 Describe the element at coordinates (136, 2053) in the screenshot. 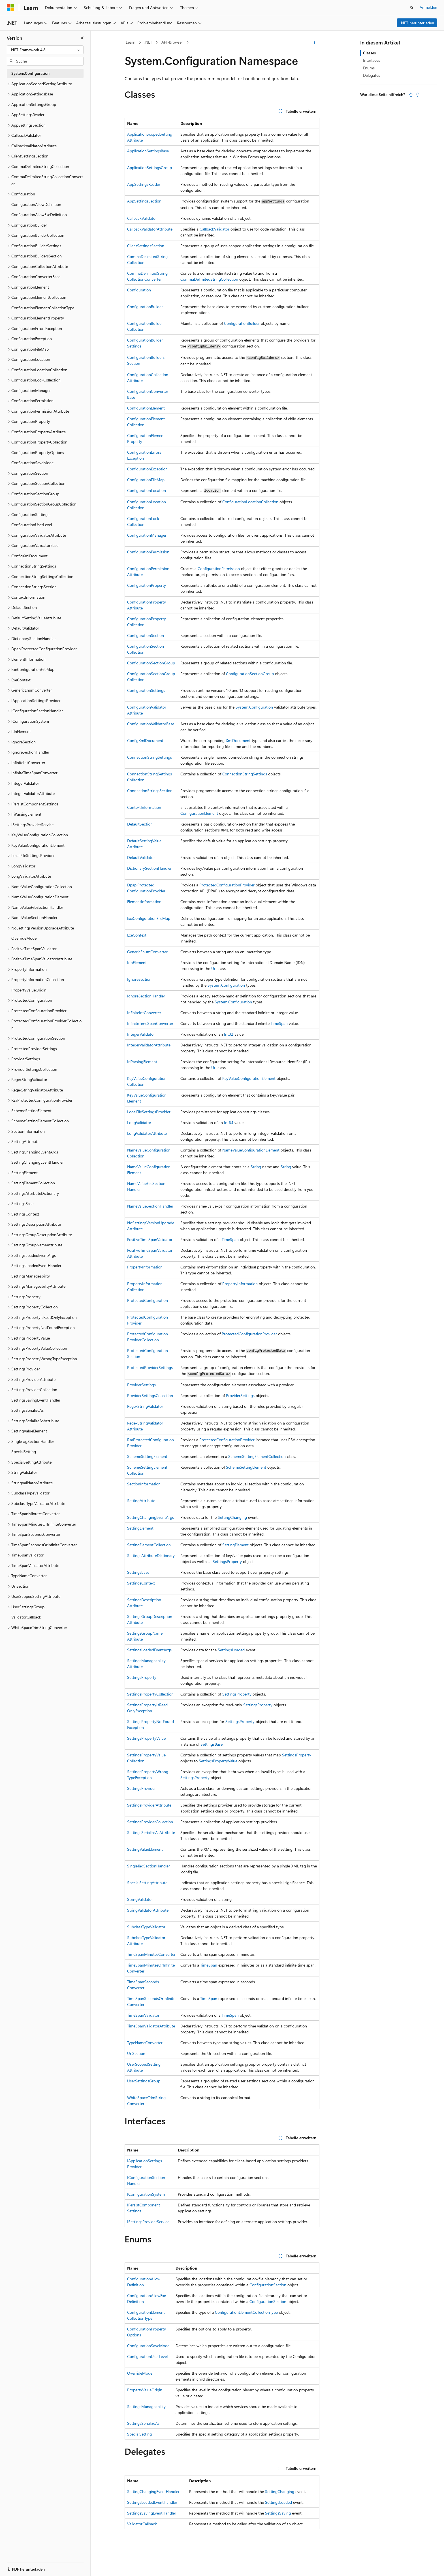

I see `UriSection` at that location.